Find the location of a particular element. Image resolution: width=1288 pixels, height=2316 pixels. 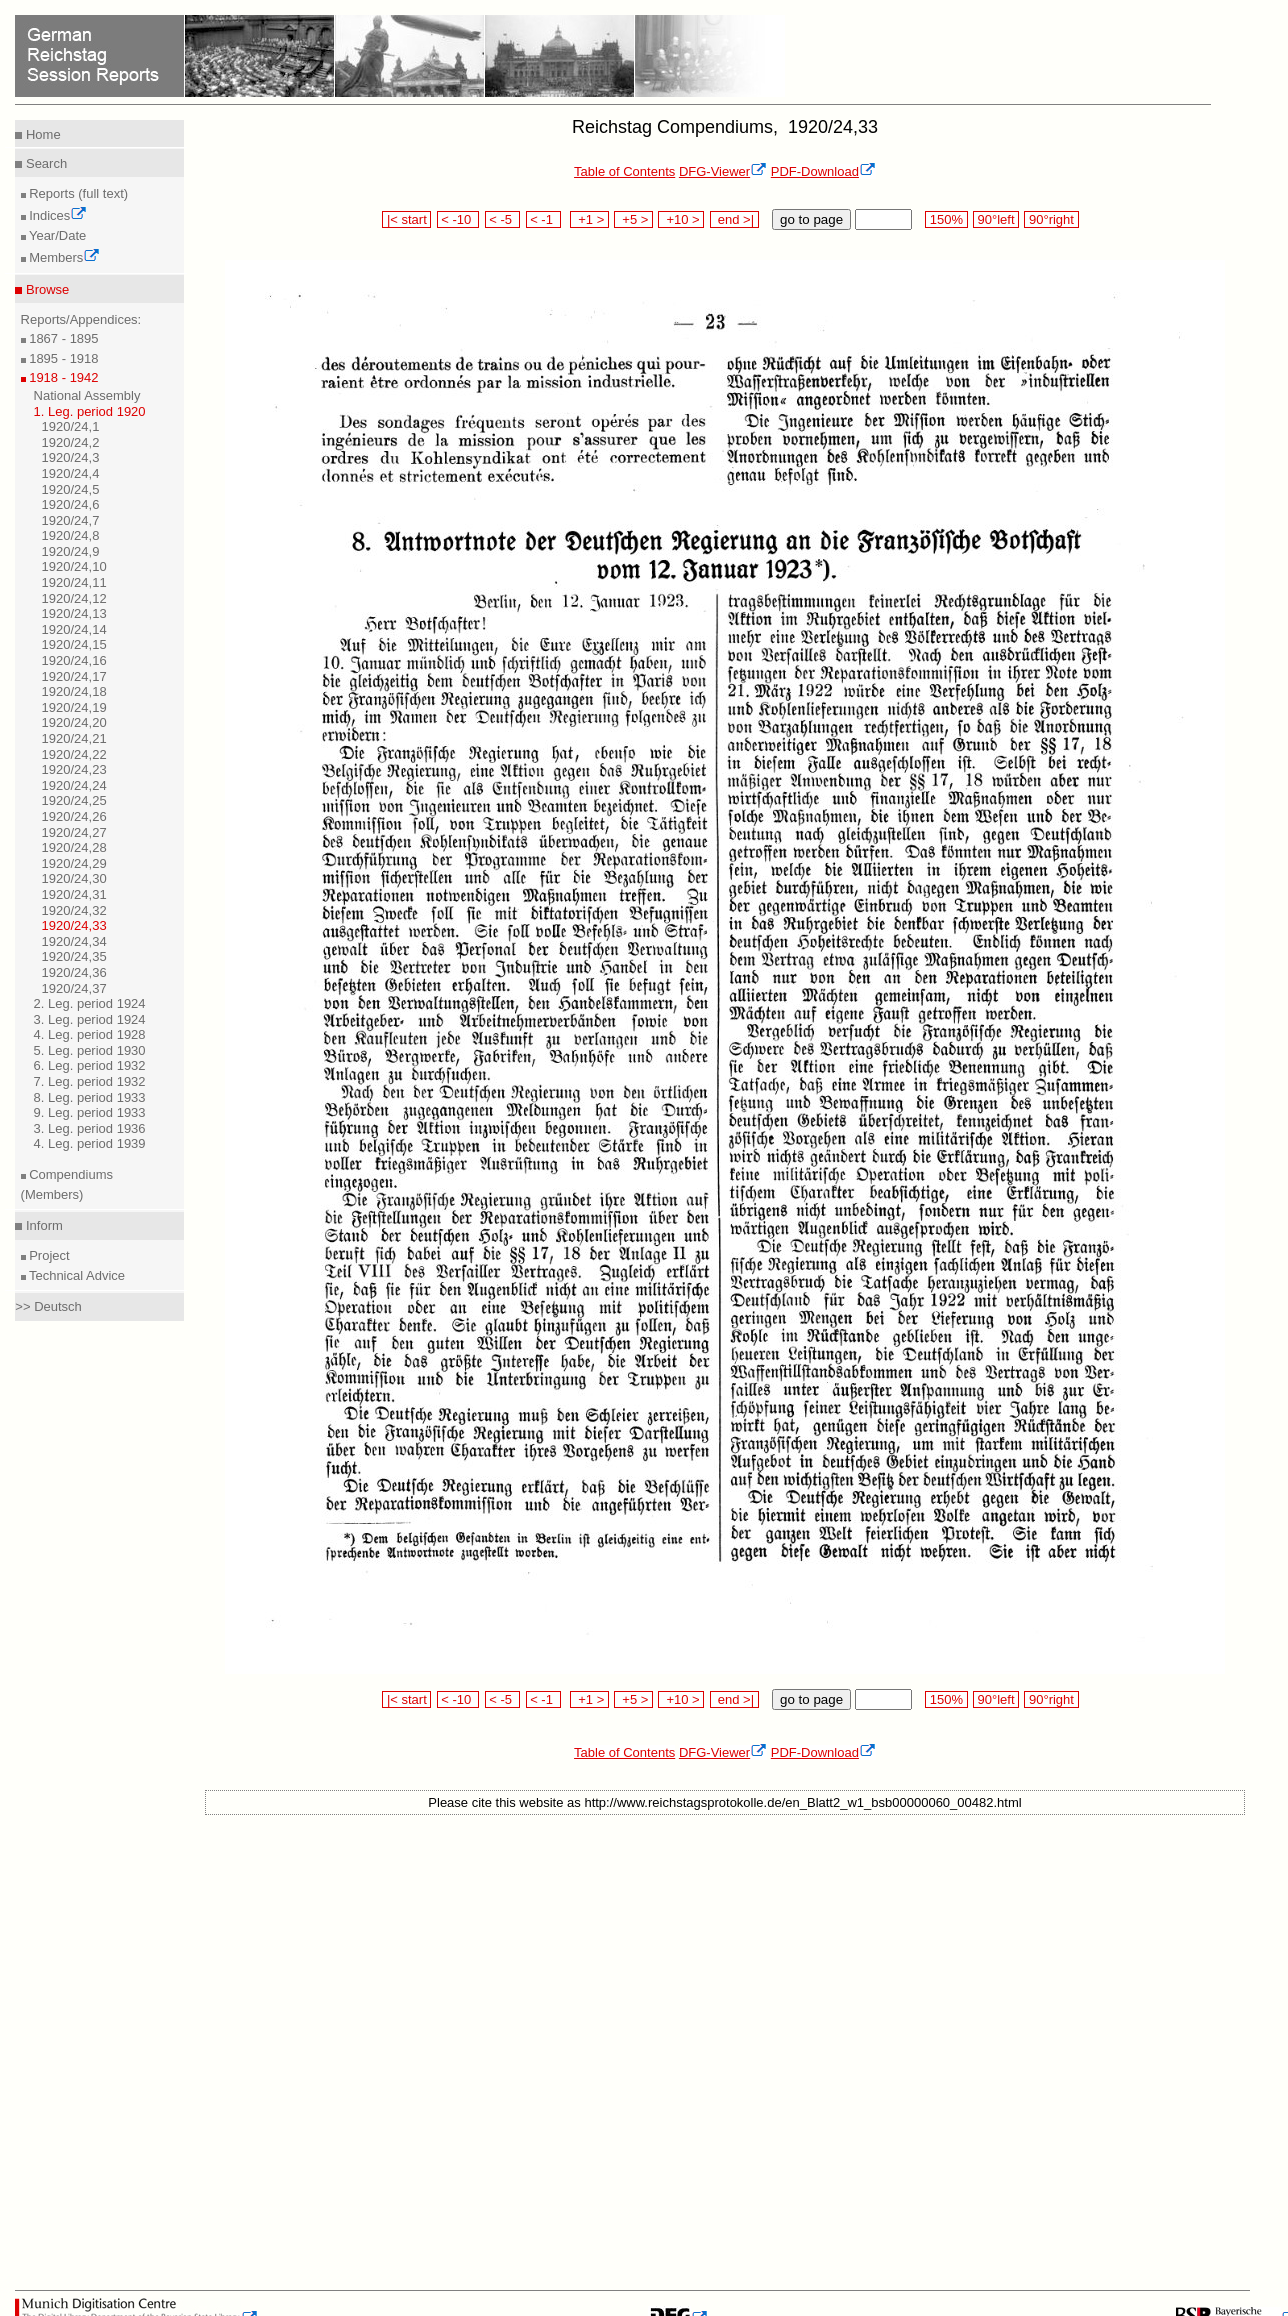

1920/24,30 is located at coordinates (74, 878).